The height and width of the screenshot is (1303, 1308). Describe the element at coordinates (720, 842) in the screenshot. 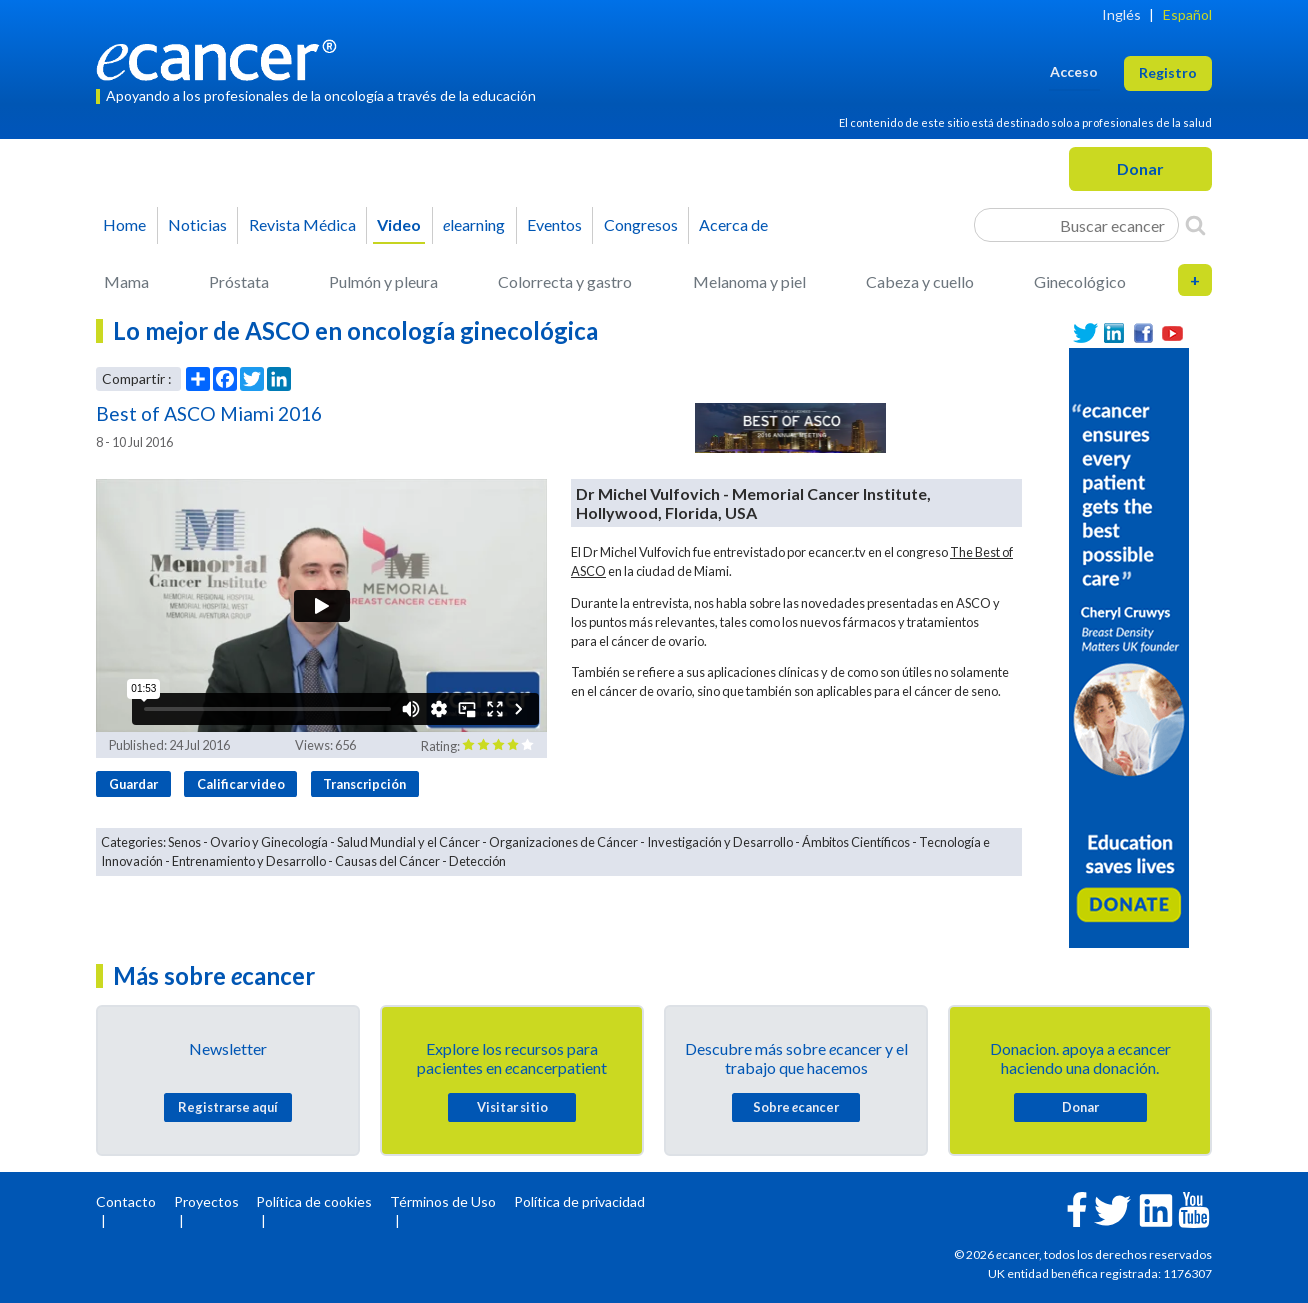

I see `Investigación y Desarrollo` at that location.